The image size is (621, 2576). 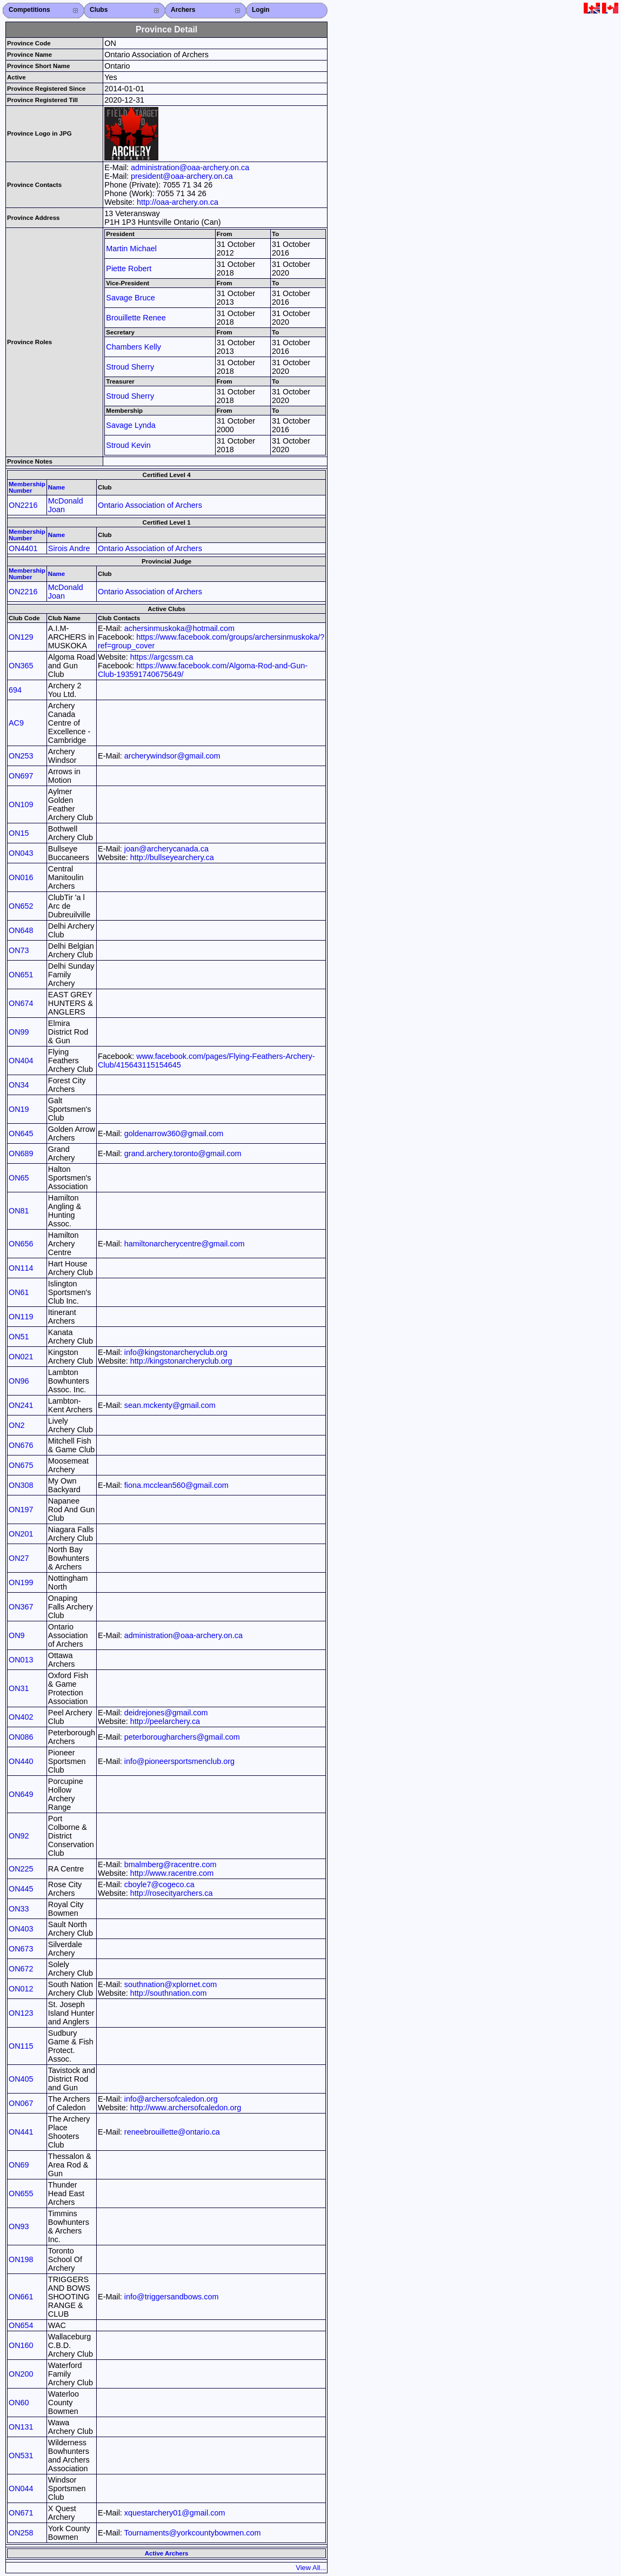 I want to click on Savage Lynda, so click(x=130, y=425).